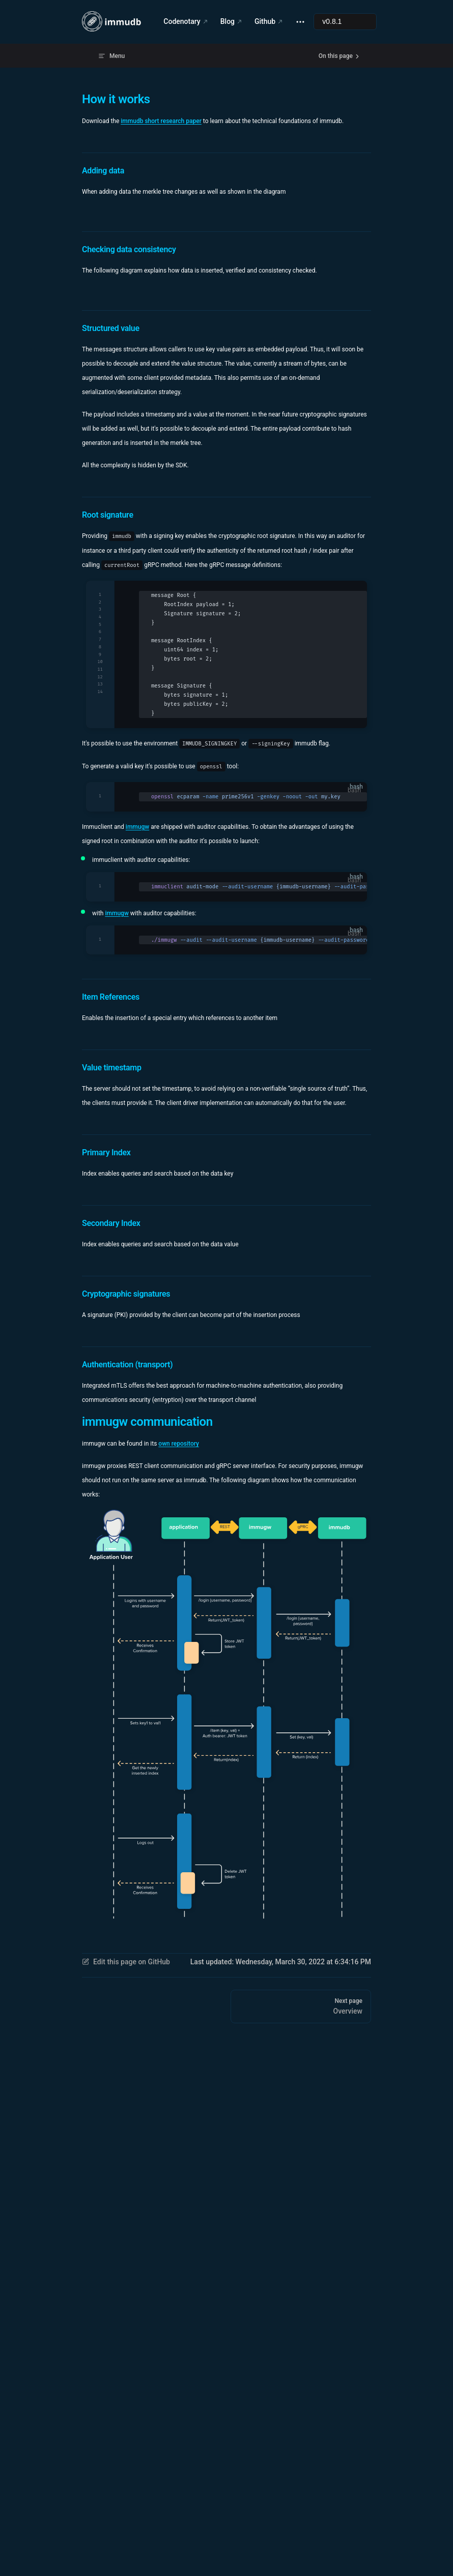 The image size is (453, 2576). I want to click on Edit this page on GitHub, so click(126, 1962).